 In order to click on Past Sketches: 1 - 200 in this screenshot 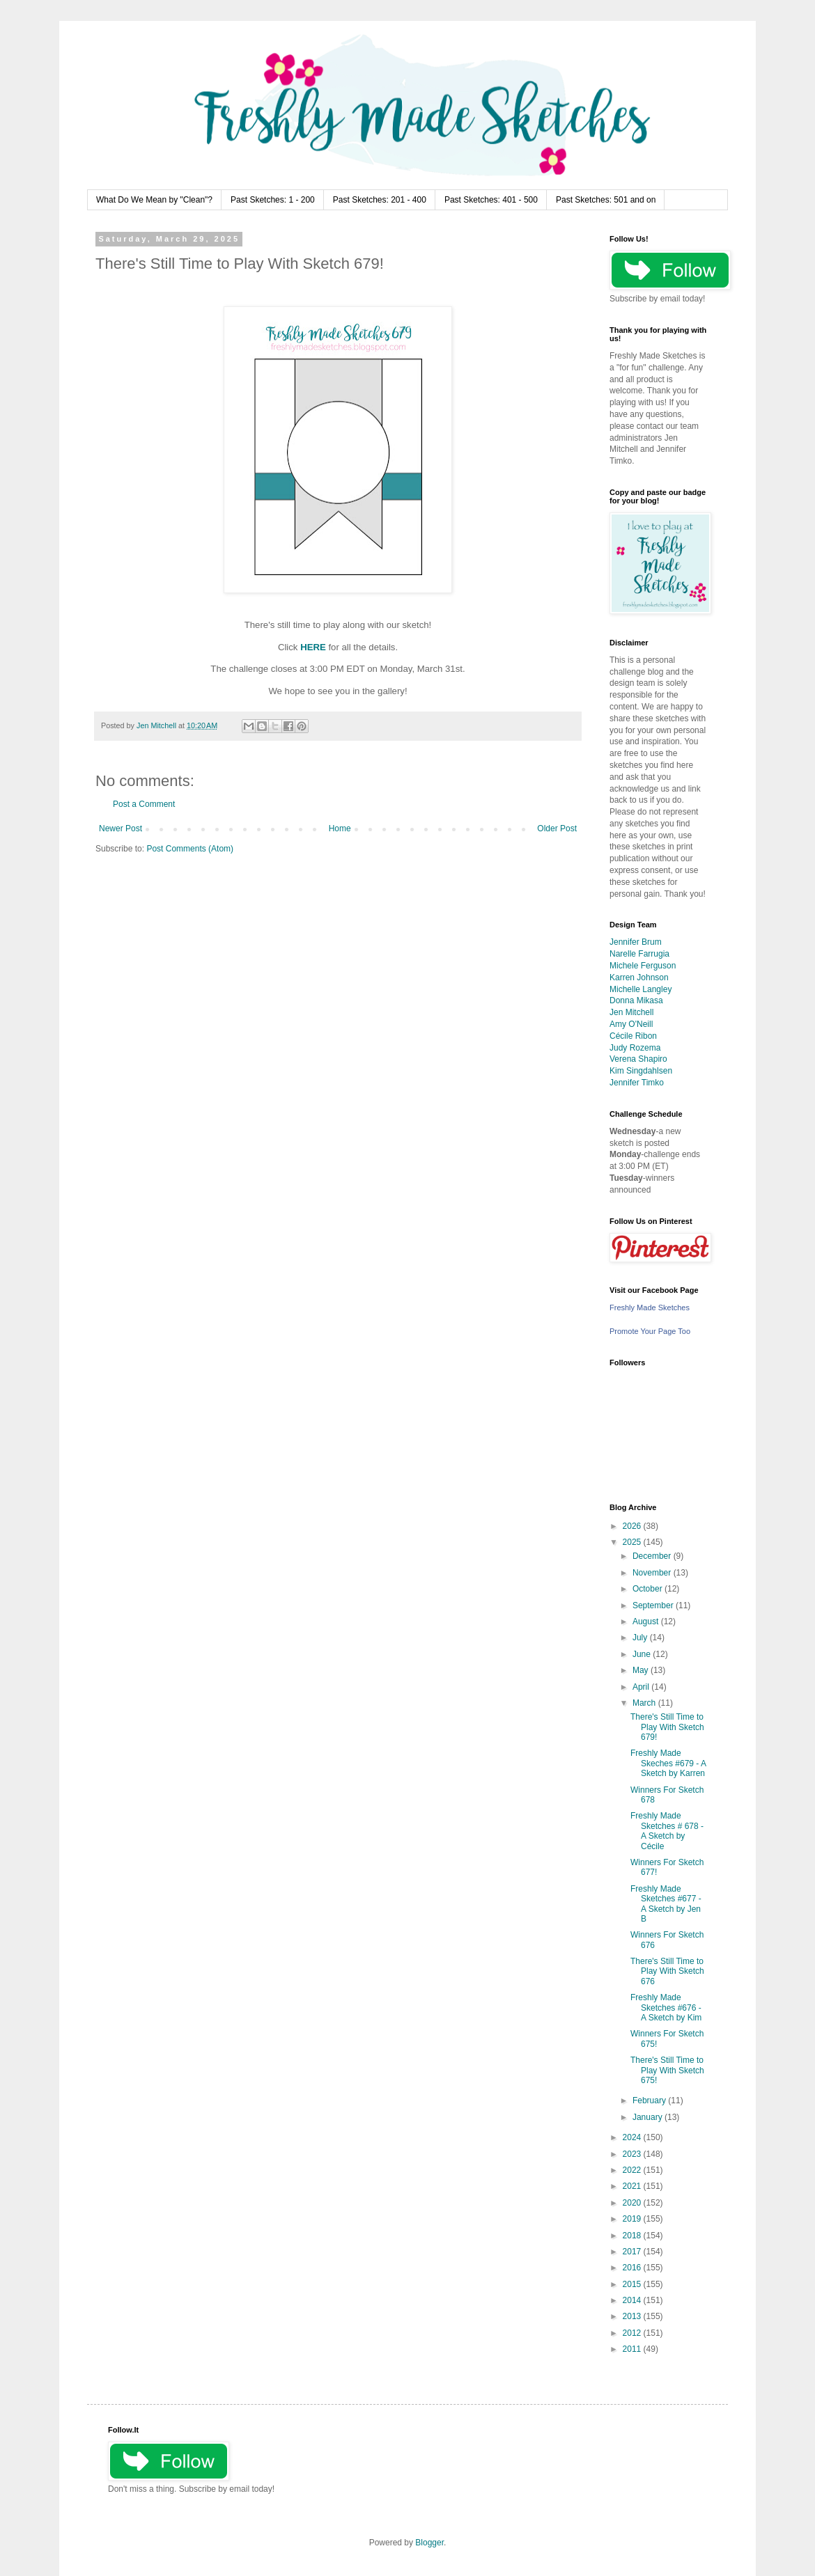, I will do `click(273, 200)`.